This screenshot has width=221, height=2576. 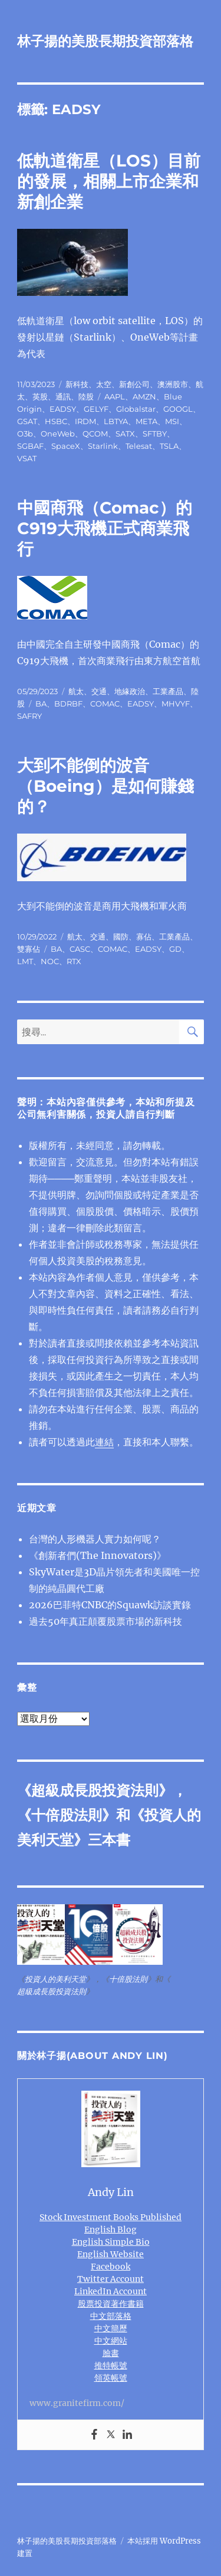 I want to click on Facebook, so click(x=110, y=2266).